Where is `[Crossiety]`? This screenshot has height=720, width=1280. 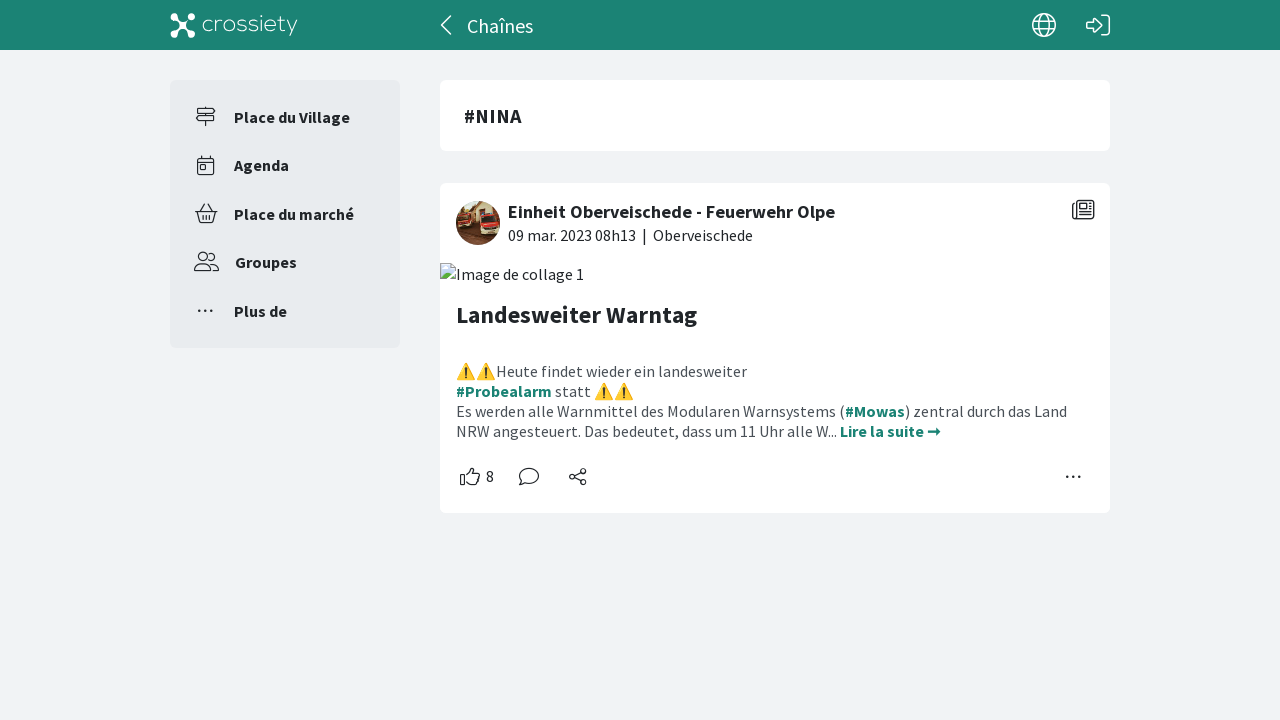
[Crossiety] is located at coordinates (234, 25).